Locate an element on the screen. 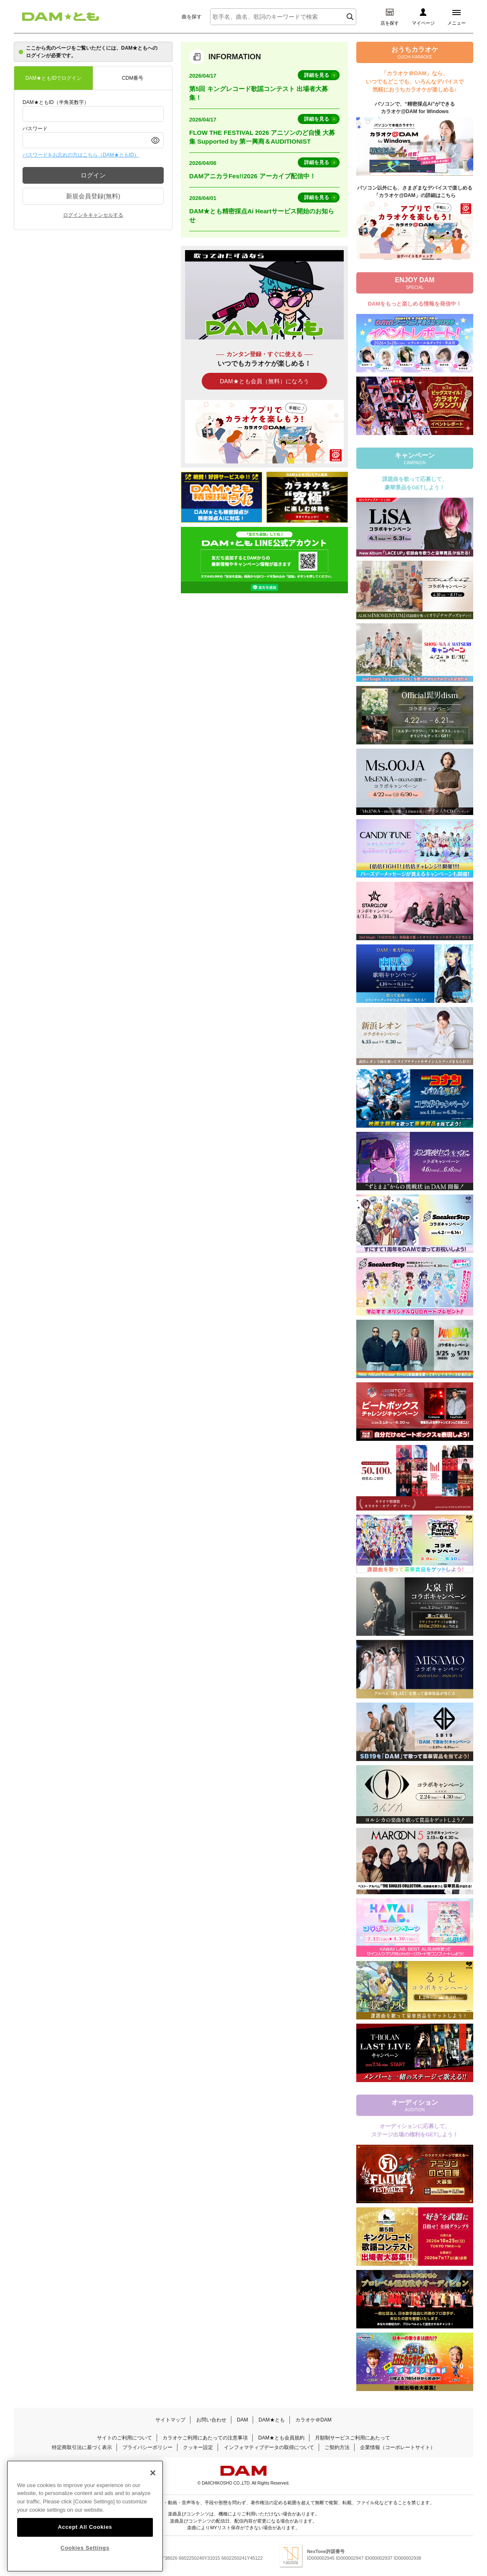  新規会員登録(無料) is located at coordinates (93, 196).